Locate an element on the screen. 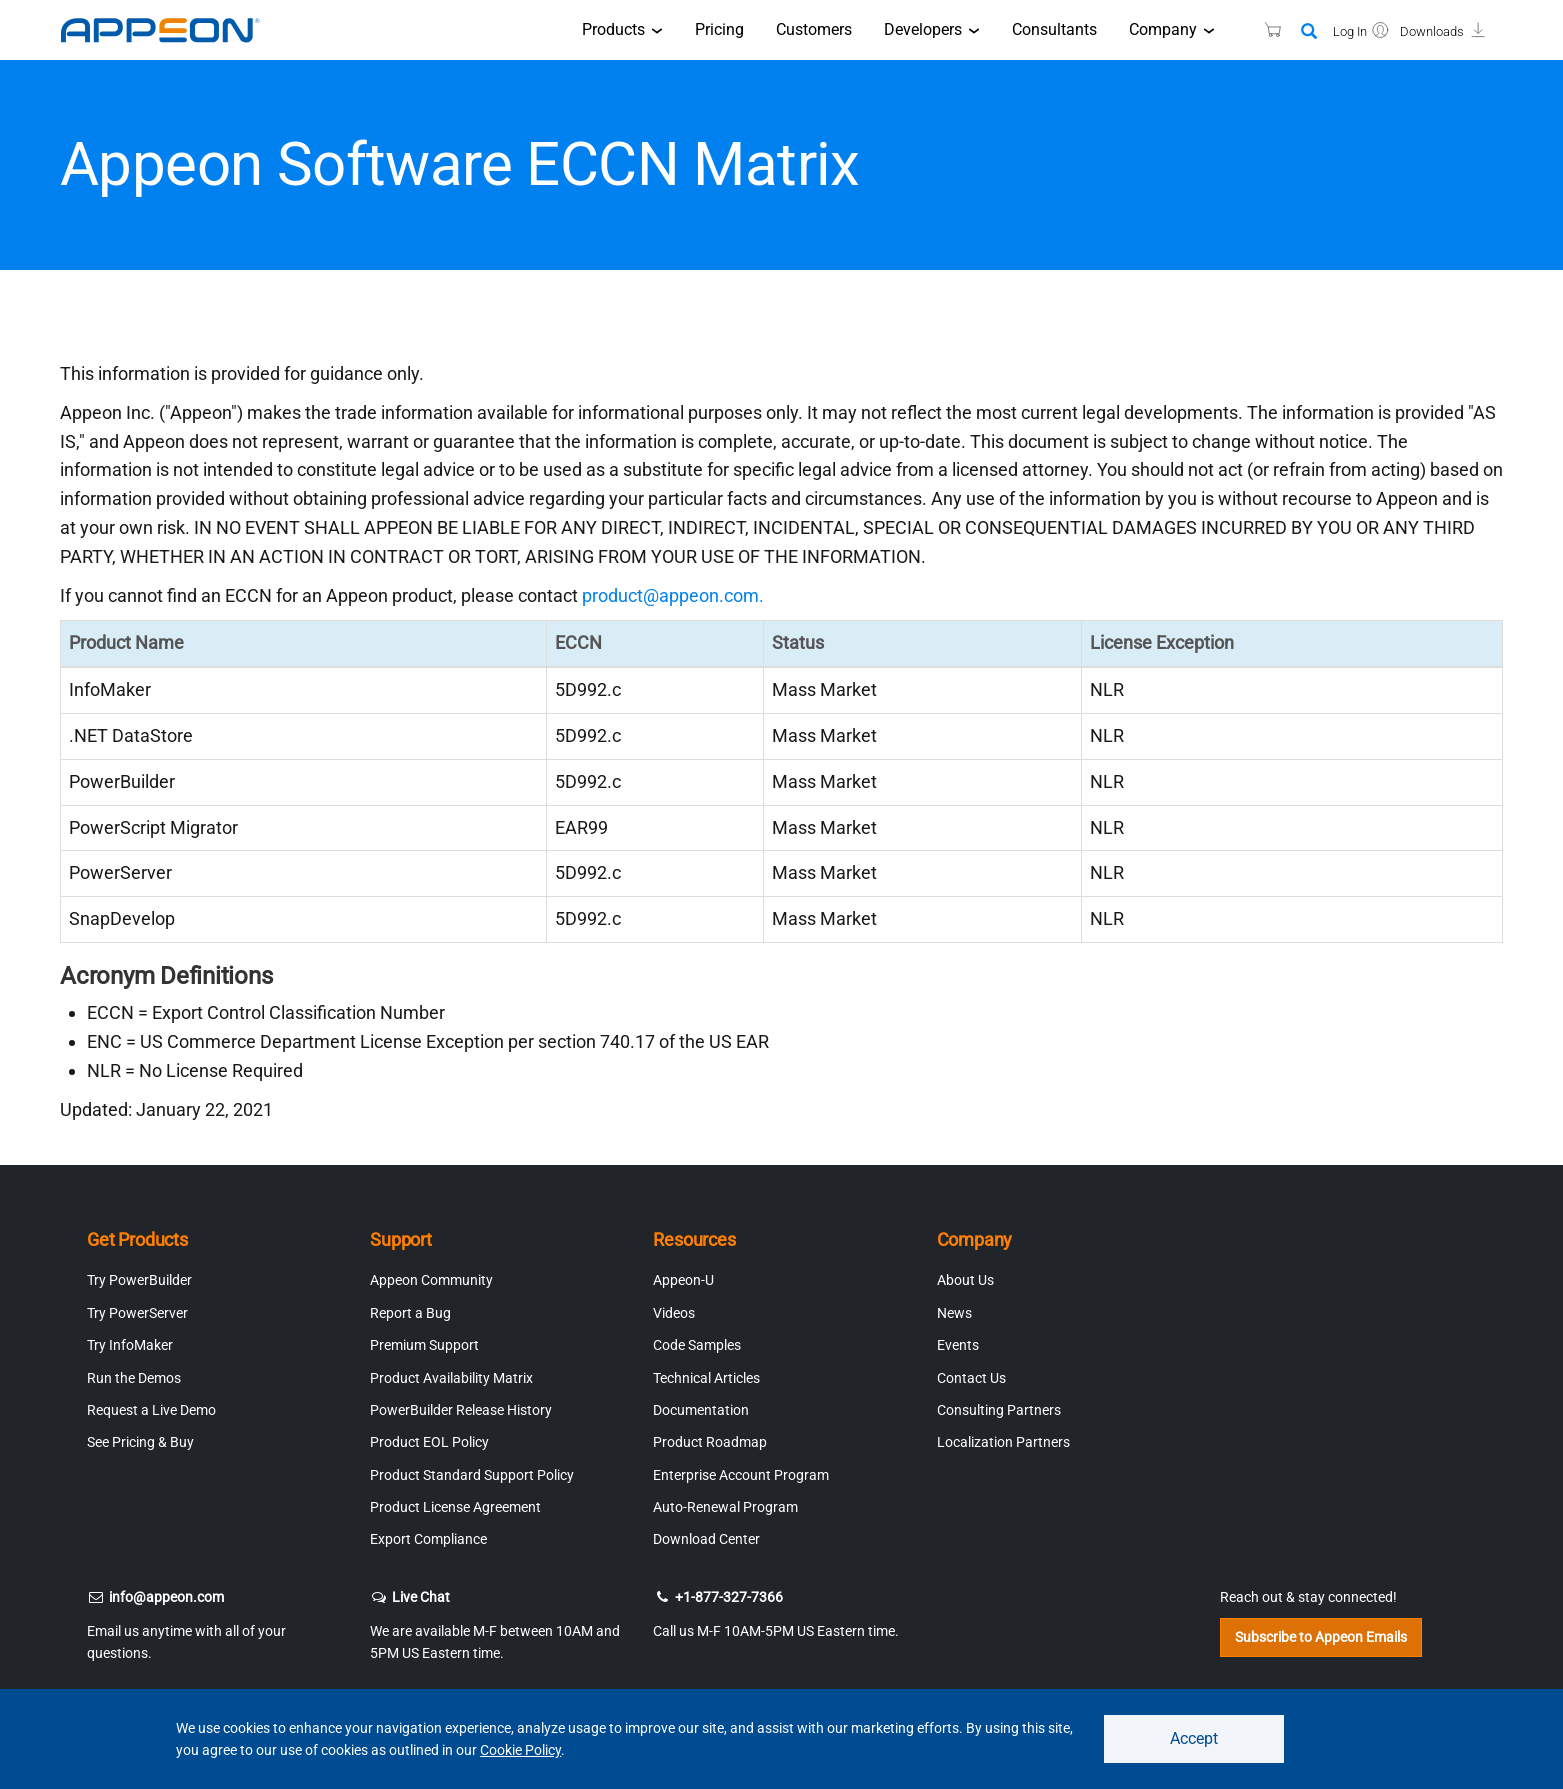 This screenshot has height=1789, width=1563. Appeon-U is located at coordinates (683, 1280).